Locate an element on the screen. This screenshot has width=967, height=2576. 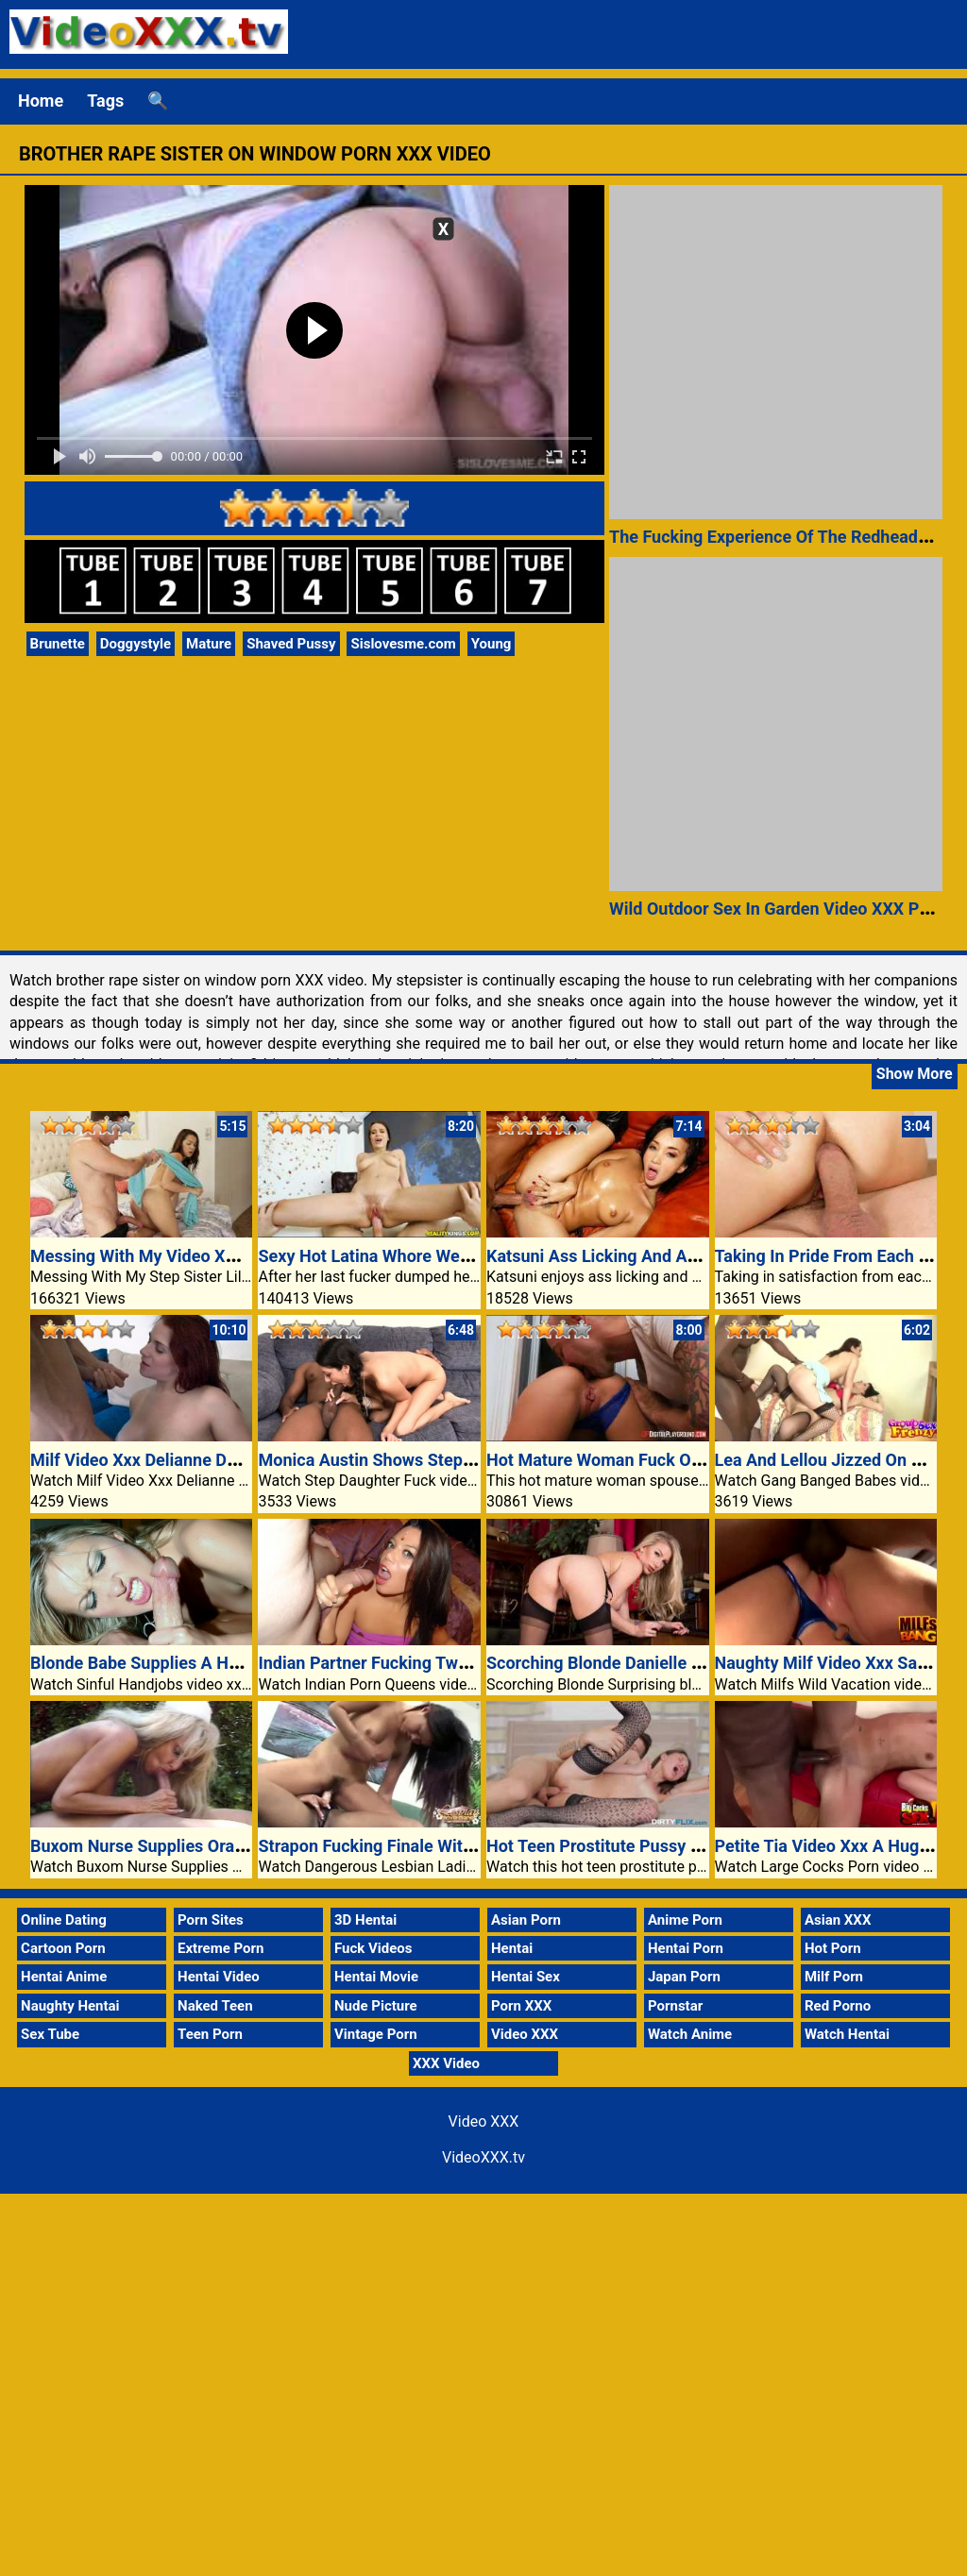
Indian Partner Fucking Two Guys is located at coordinates (384, 1663).